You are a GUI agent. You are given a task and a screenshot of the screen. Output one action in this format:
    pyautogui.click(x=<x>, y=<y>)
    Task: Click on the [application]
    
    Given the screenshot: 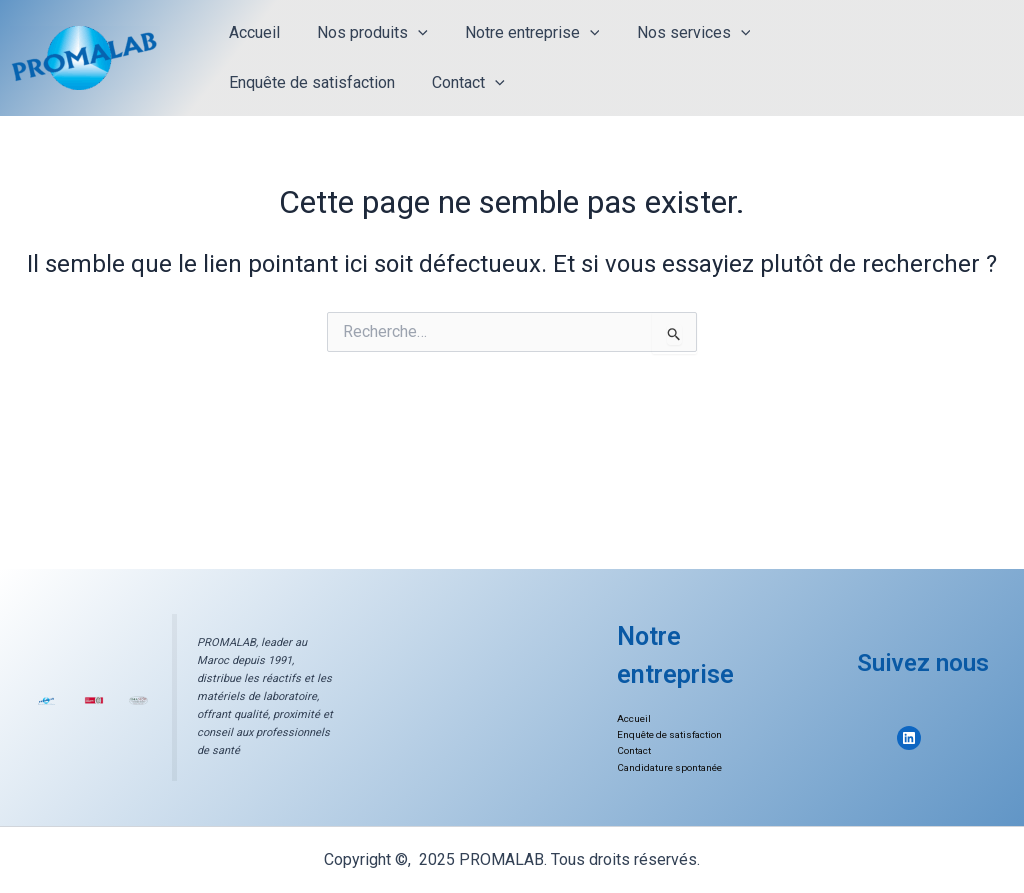 What is the action you would take?
    pyautogui.click(x=410, y=33)
    